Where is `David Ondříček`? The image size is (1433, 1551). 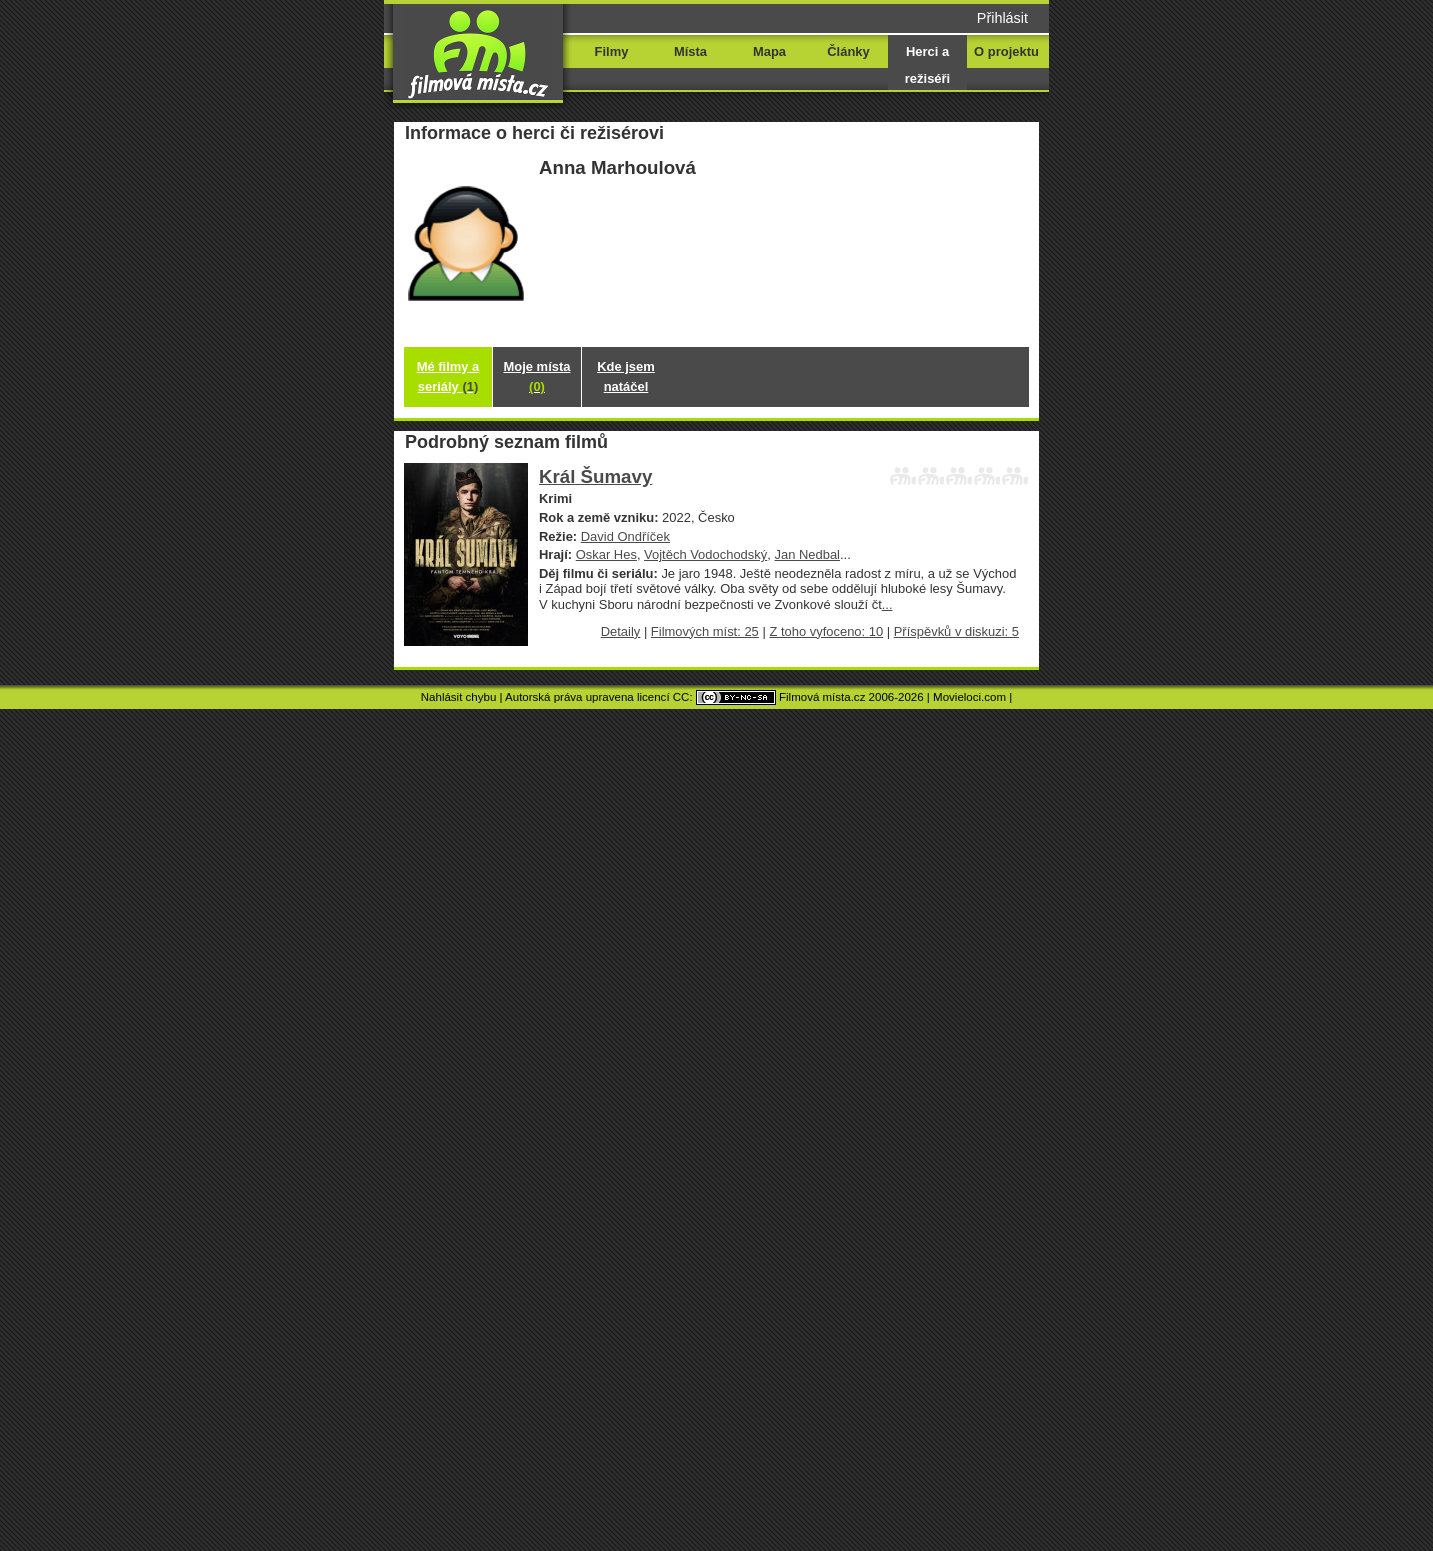
David Ondříček is located at coordinates (625, 536).